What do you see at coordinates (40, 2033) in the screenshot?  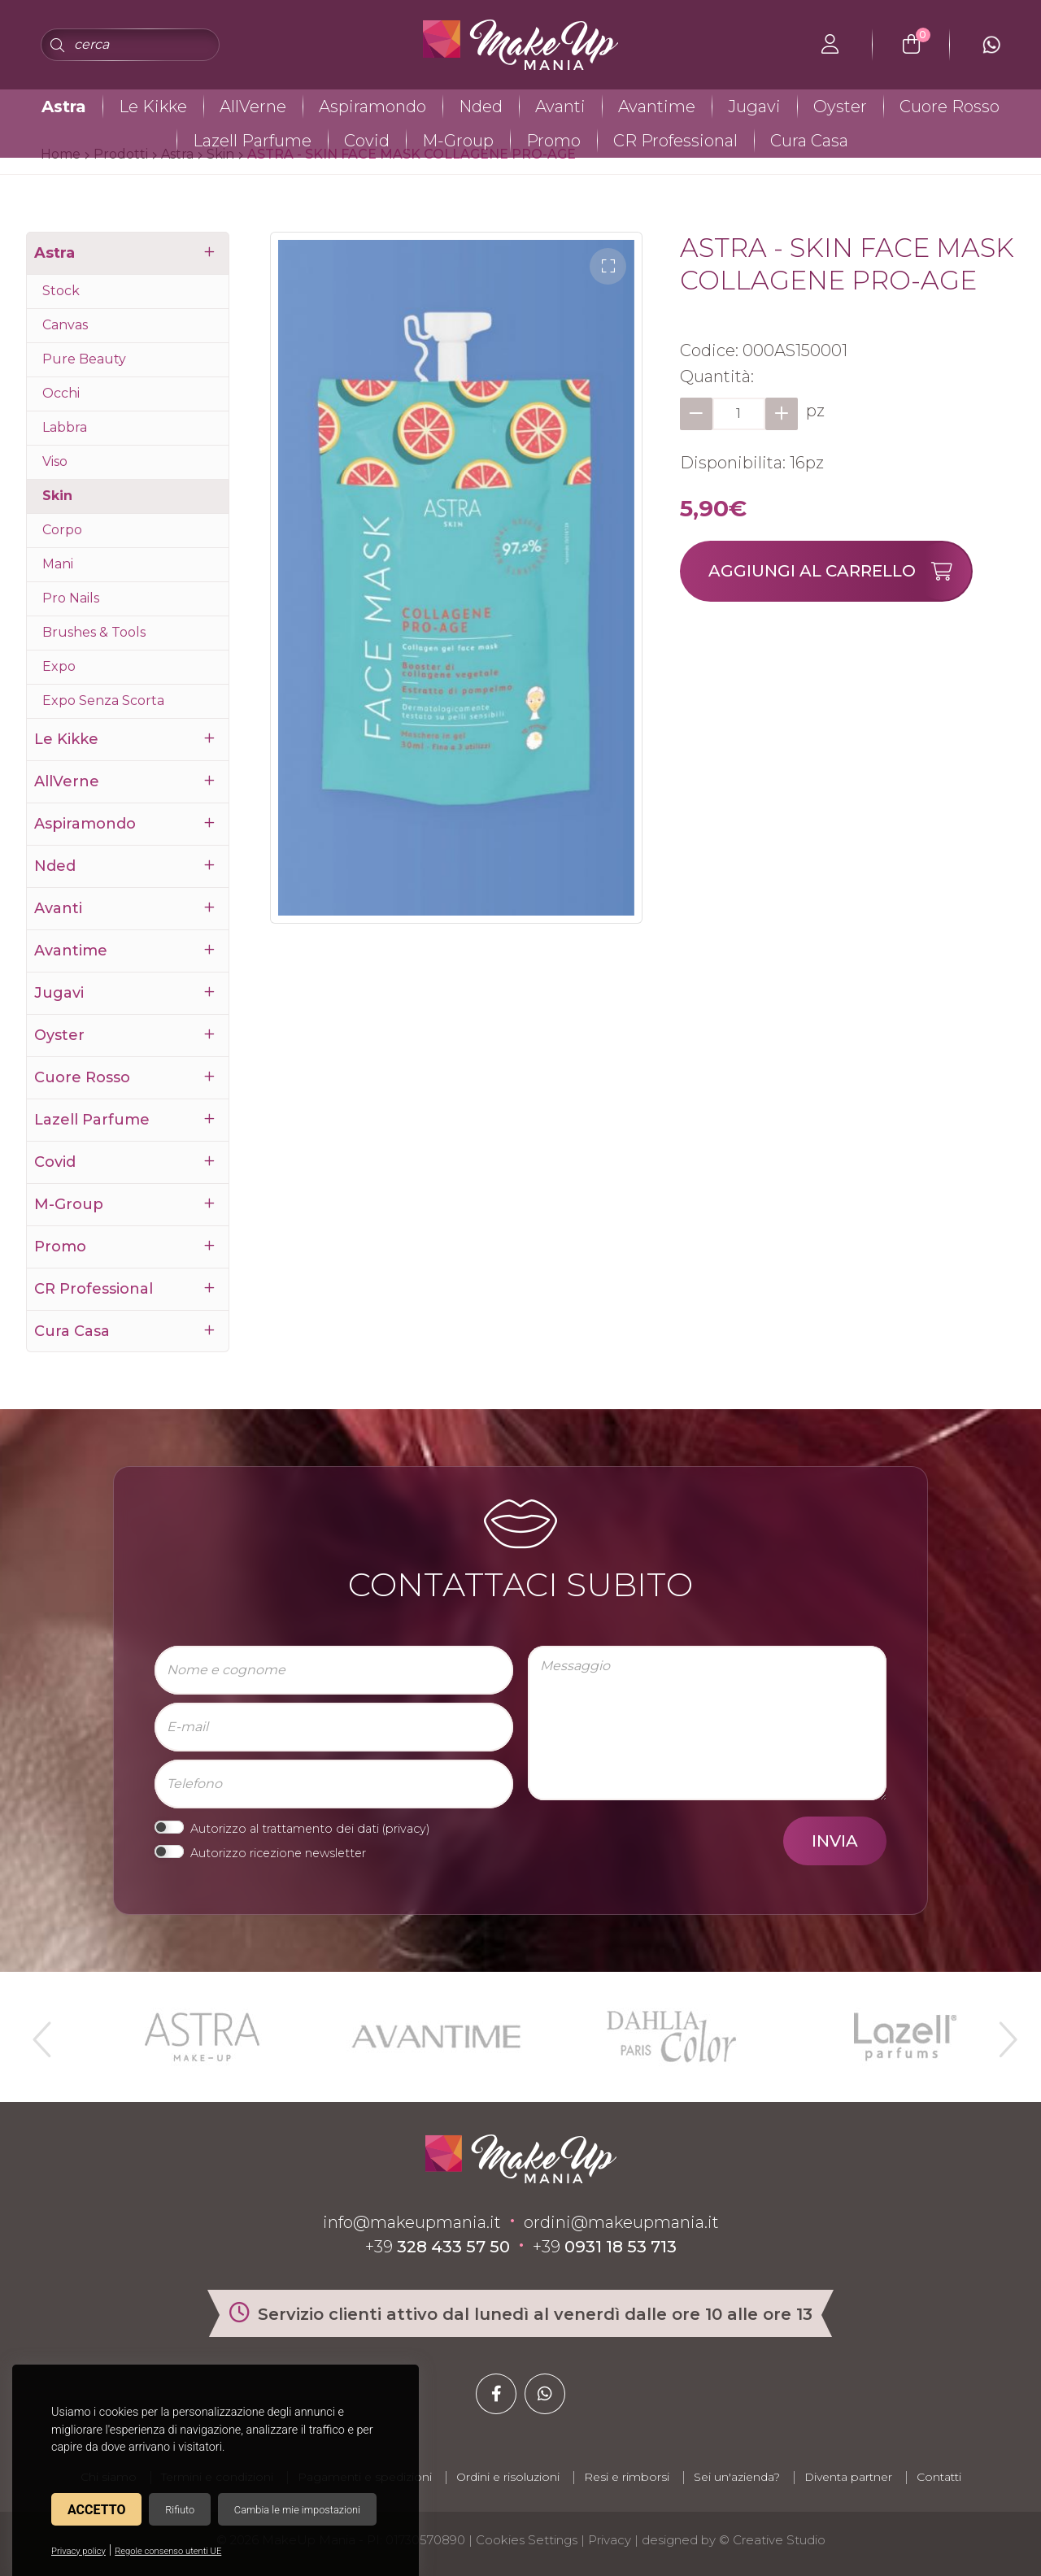 I see `Previous` at bounding box center [40, 2033].